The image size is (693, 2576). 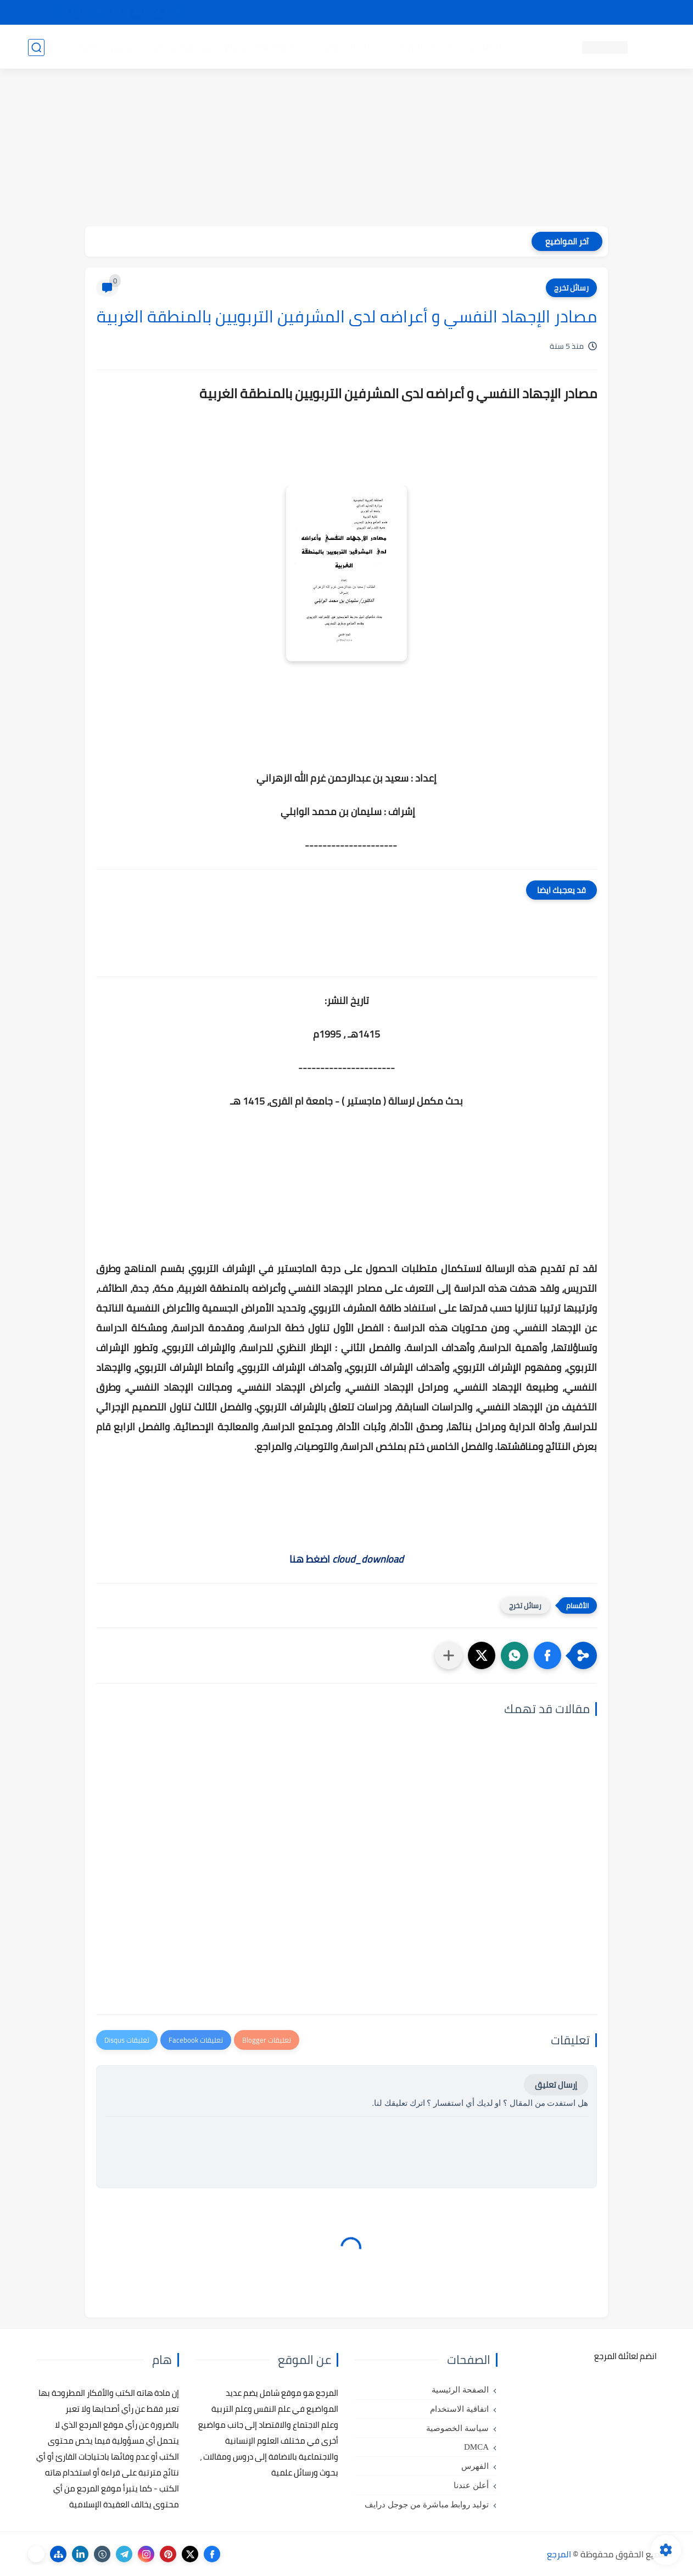 What do you see at coordinates (460, 2389) in the screenshot?
I see `الصفحة الرئيسية` at bounding box center [460, 2389].